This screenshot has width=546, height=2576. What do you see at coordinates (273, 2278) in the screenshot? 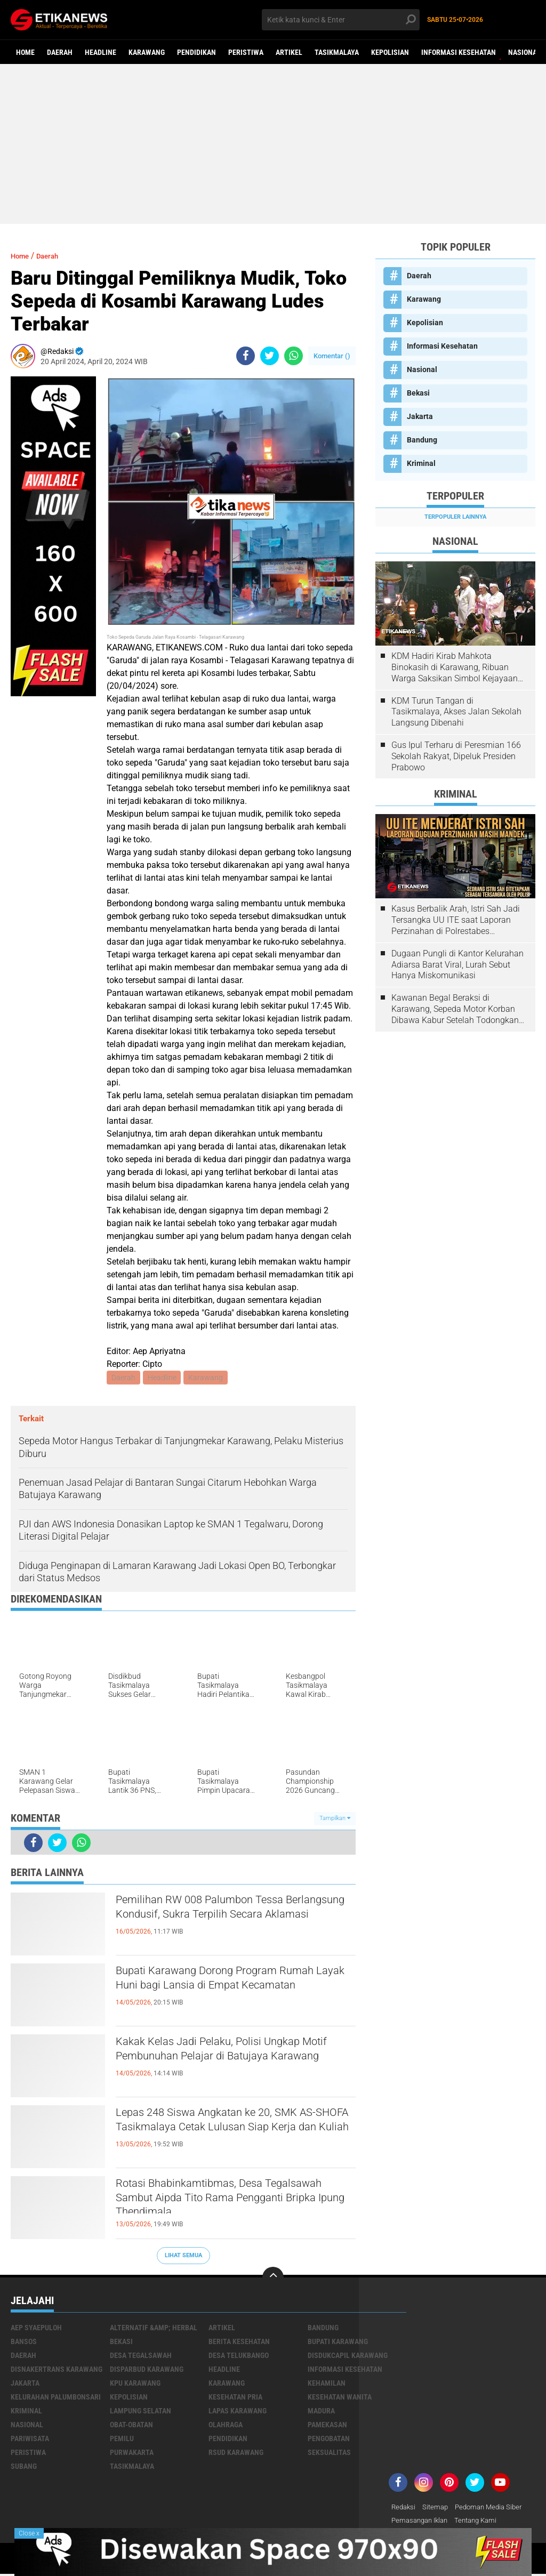
I see `[backtotop]` at bounding box center [273, 2278].